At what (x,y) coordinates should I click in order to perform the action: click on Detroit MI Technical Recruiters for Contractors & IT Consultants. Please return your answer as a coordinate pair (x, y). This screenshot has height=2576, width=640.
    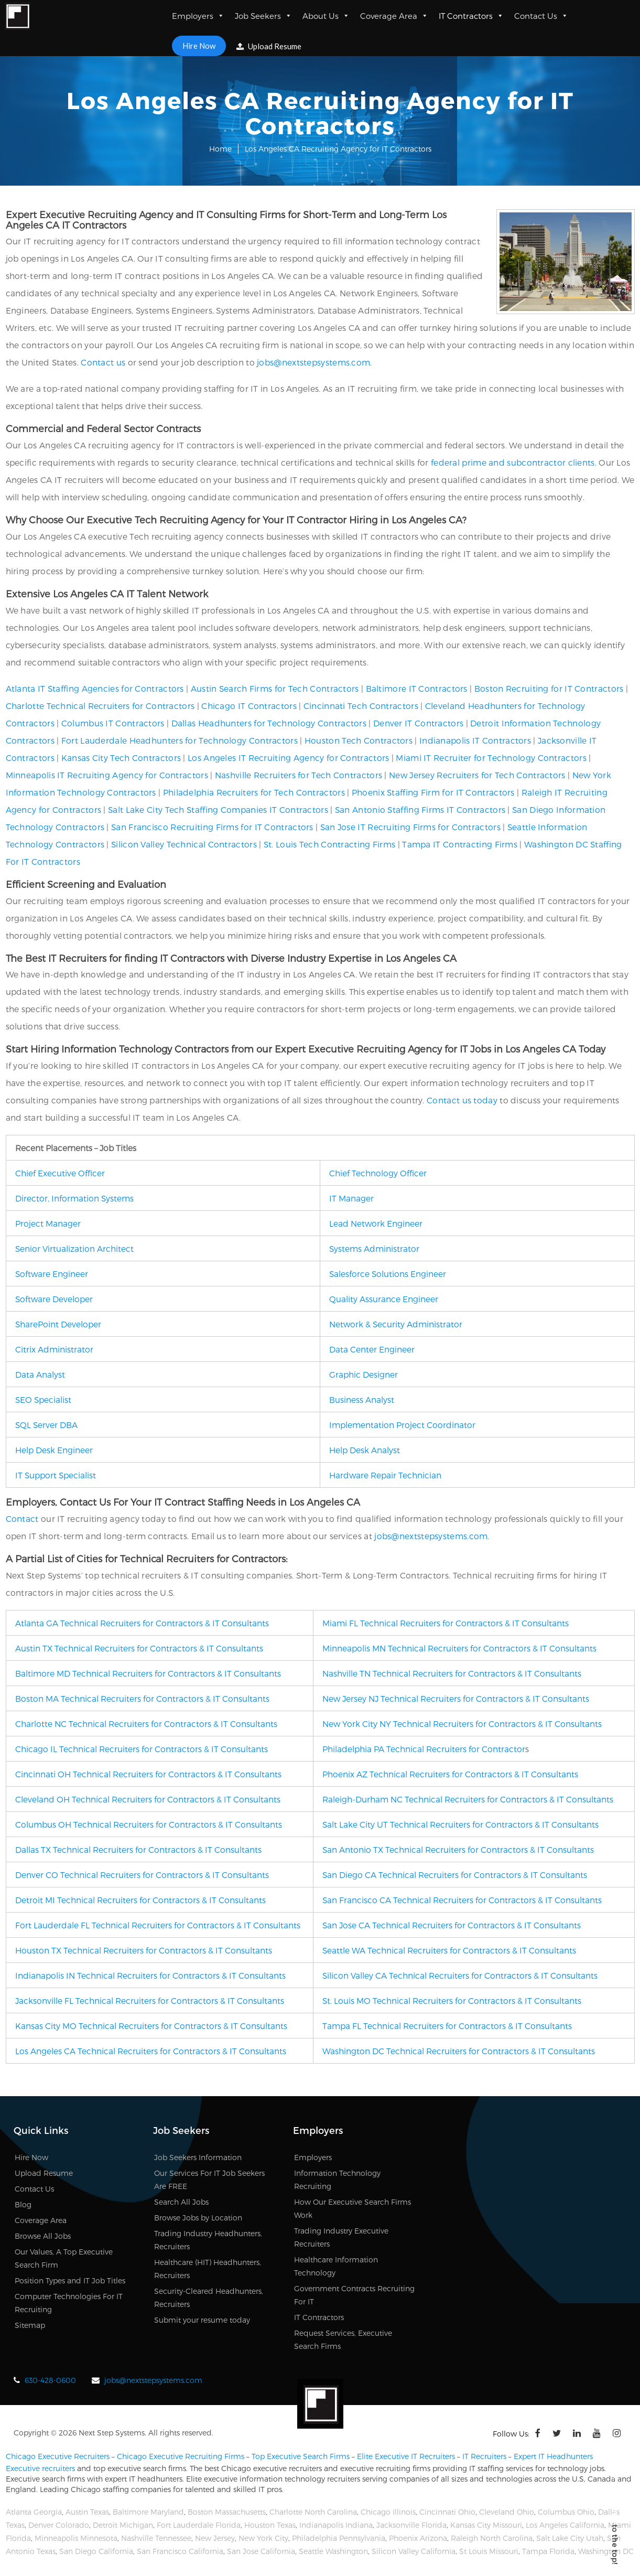
    Looking at the image, I should click on (140, 1900).